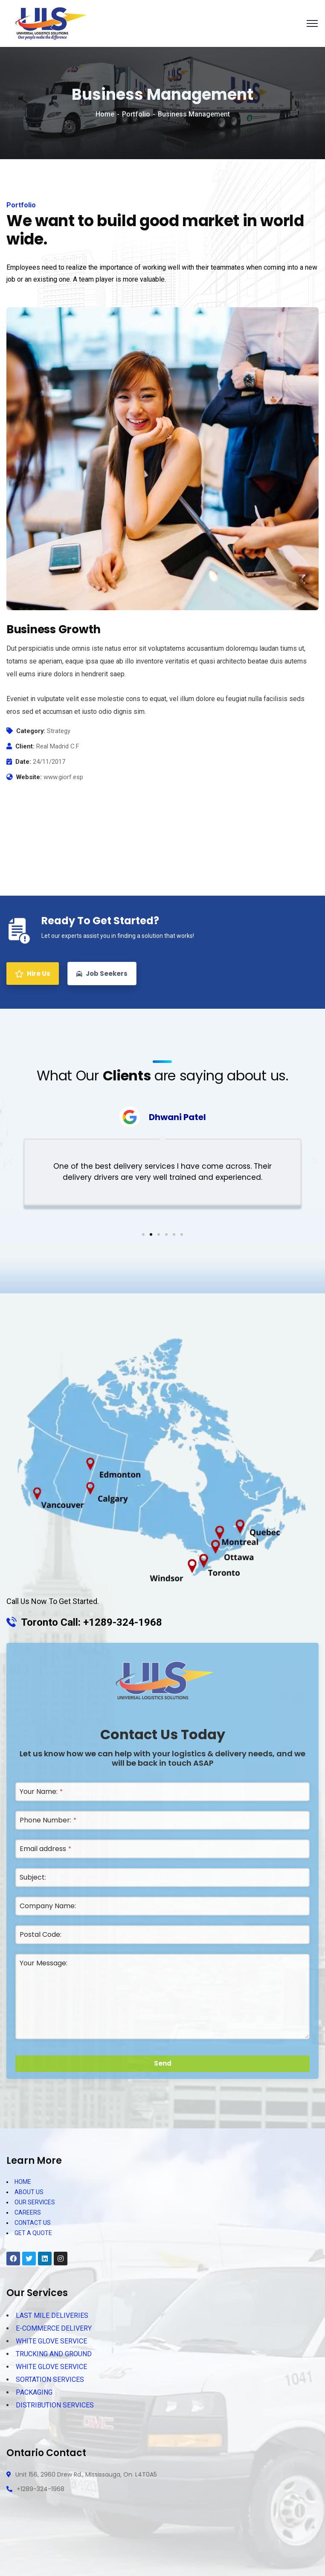  What do you see at coordinates (28, 2212) in the screenshot?
I see `CAREERS` at bounding box center [28, 2212].